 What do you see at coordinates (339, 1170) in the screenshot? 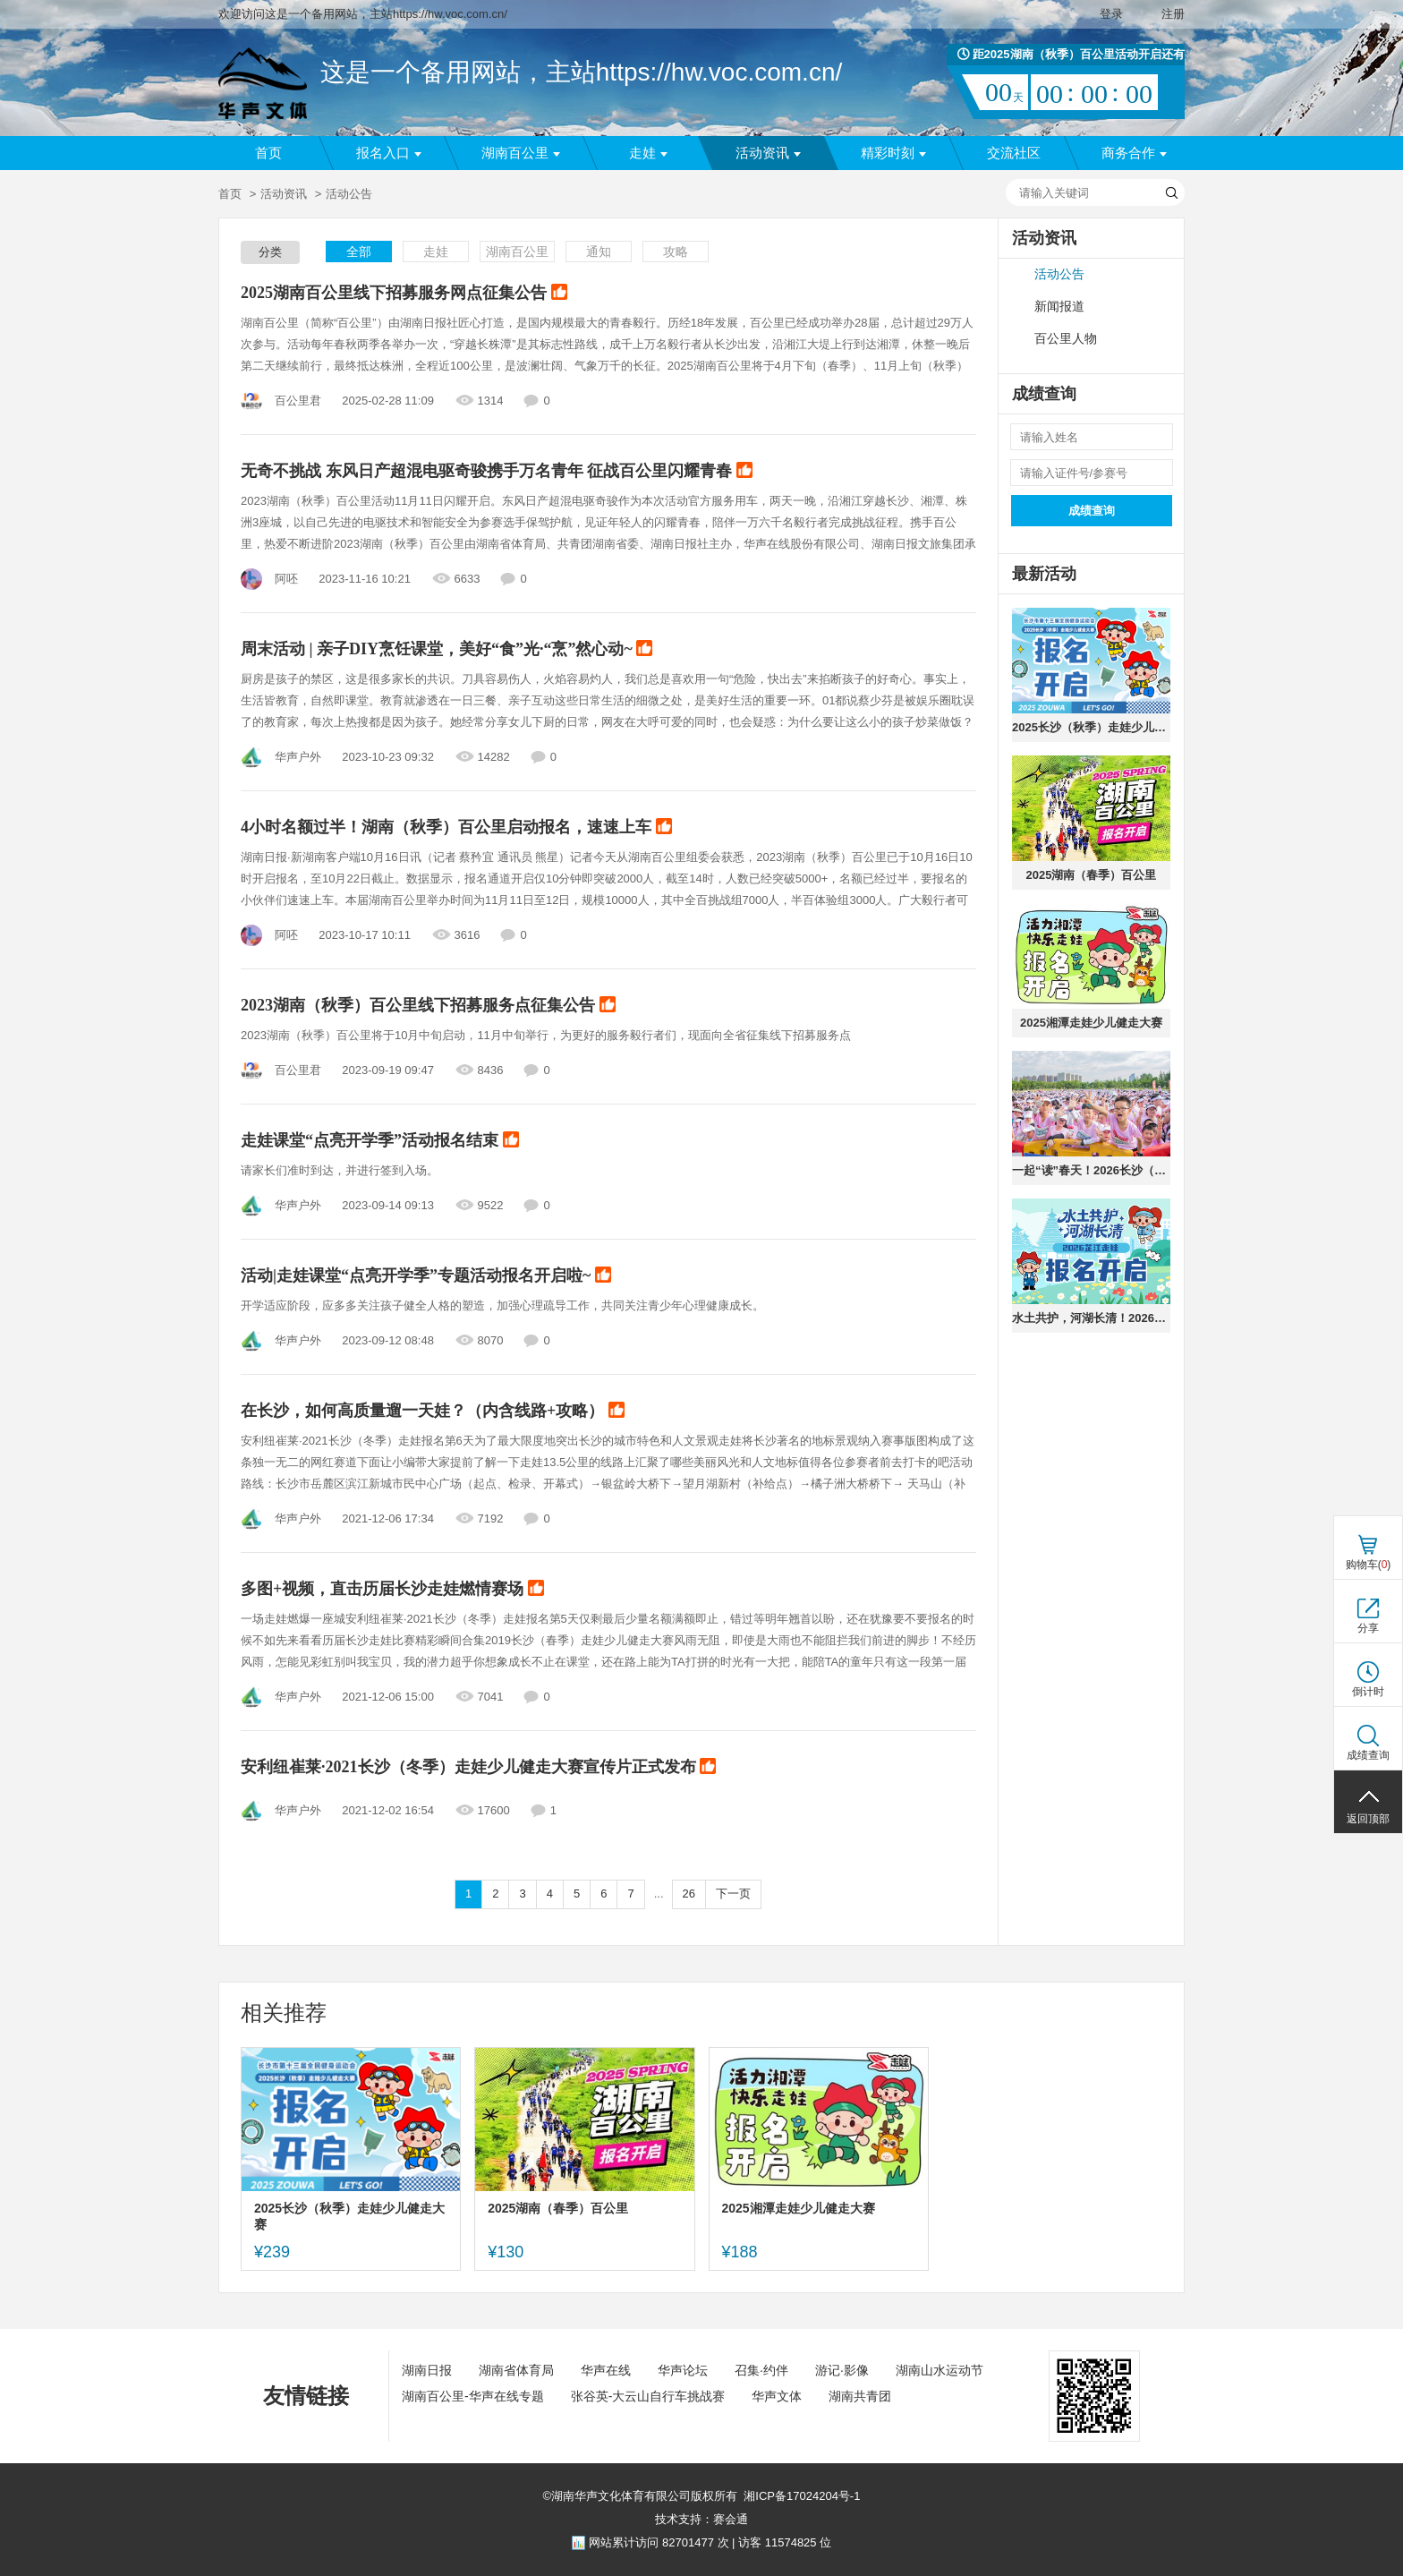
I see `请家长们准时到达，并进行签到入场。` at bounding box center [339, 1170].